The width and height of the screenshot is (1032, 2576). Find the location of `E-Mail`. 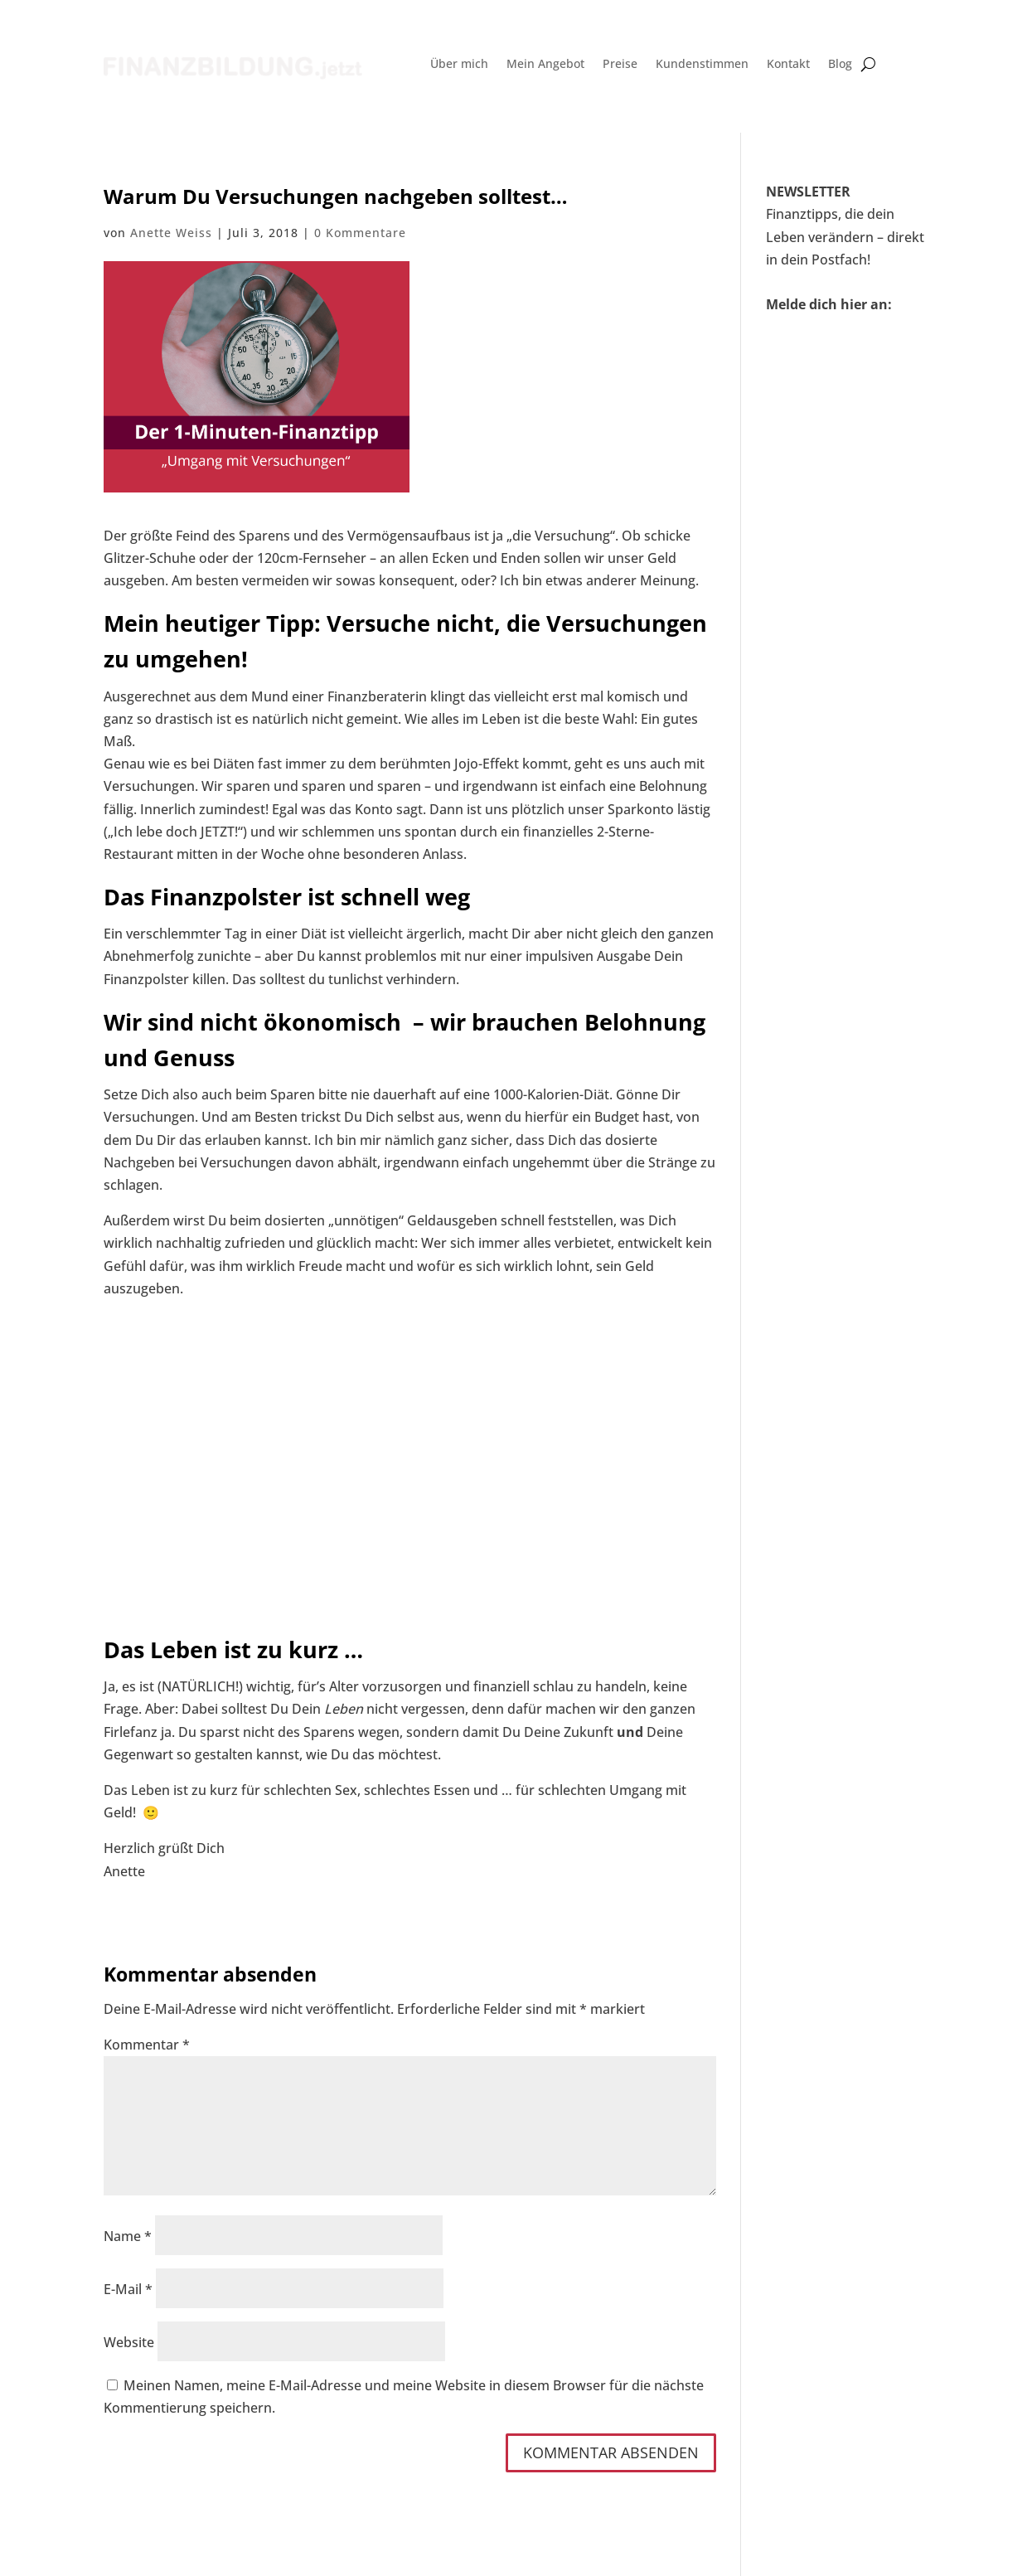

E-Mail is located at coordinates (128, 2289).